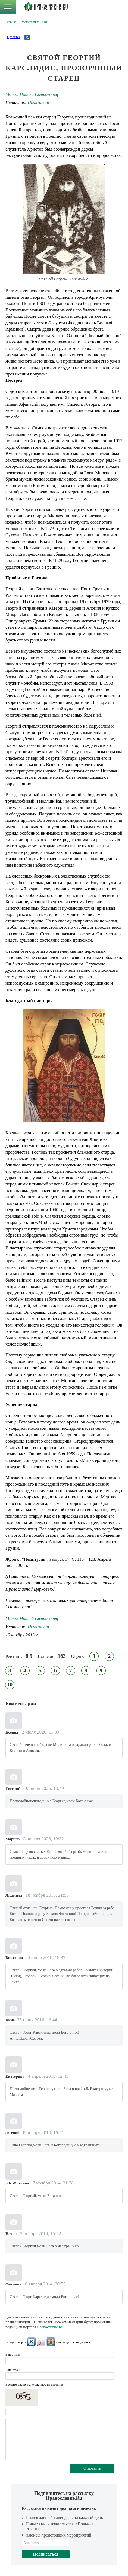 Image resolution: width=128 pixels, height=2576 pixels. Describe the element at coordinates (31, 94) in the screenshot. I see `Монах Моисей Святогорец` at that location.